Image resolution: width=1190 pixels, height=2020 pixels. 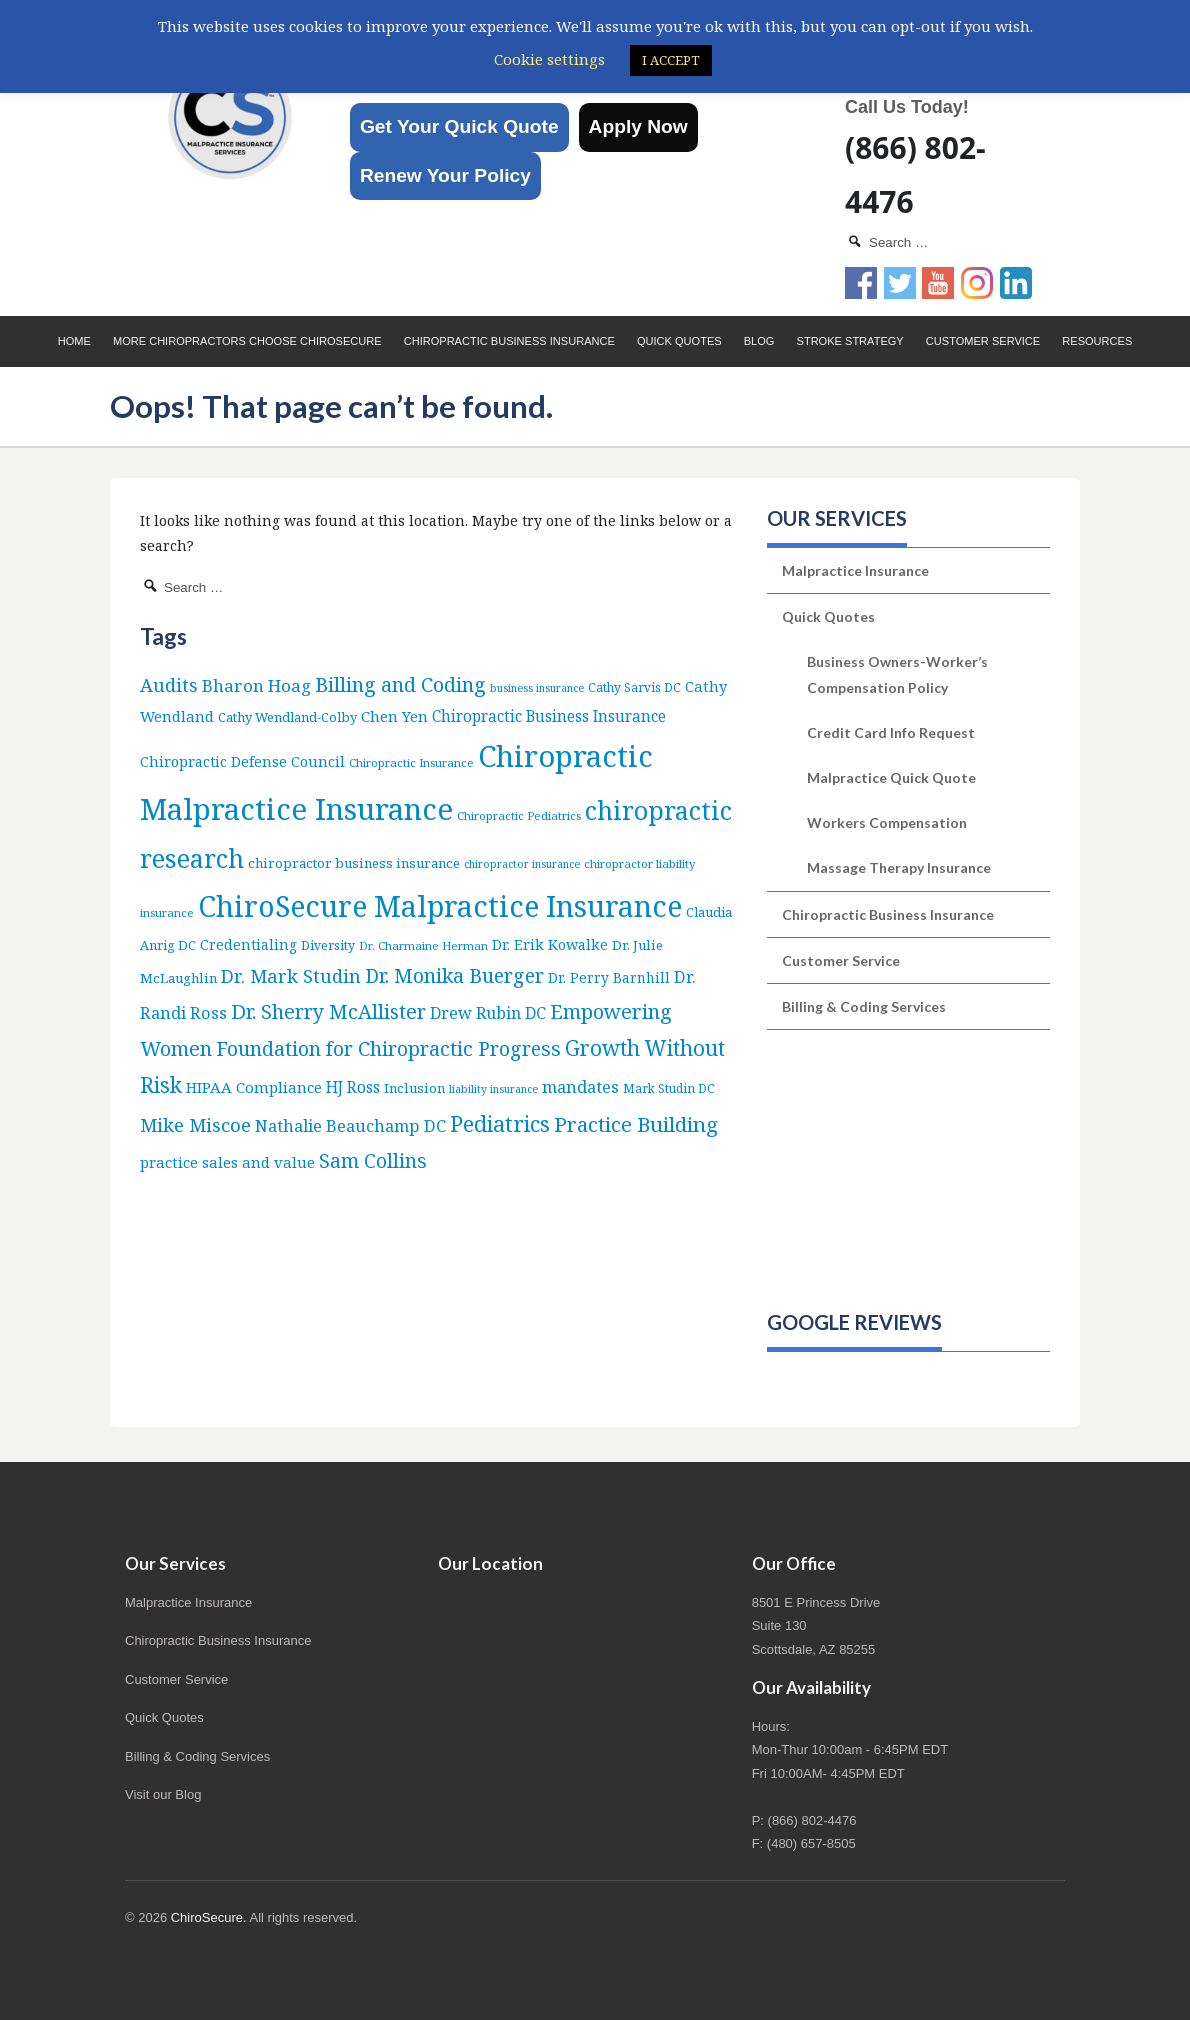 What do you see at coordinates (400, 684) in the screenshot?
I see `Billing and Coding [Billing and Coding (53 items)]` at bounding box center [400, 684].